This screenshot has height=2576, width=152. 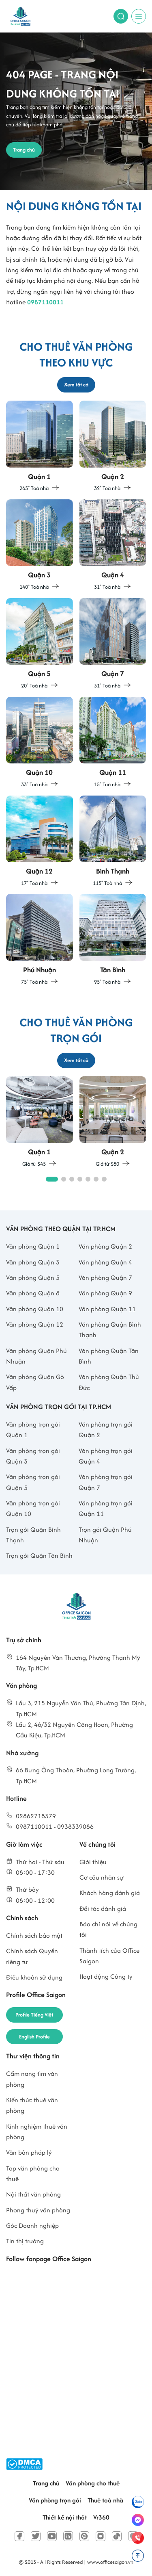 What do you see at coordinates (32, 2225) in the screenshot?
I see `Góc Doanh nghiệp` at bounding box center [32, 2225].